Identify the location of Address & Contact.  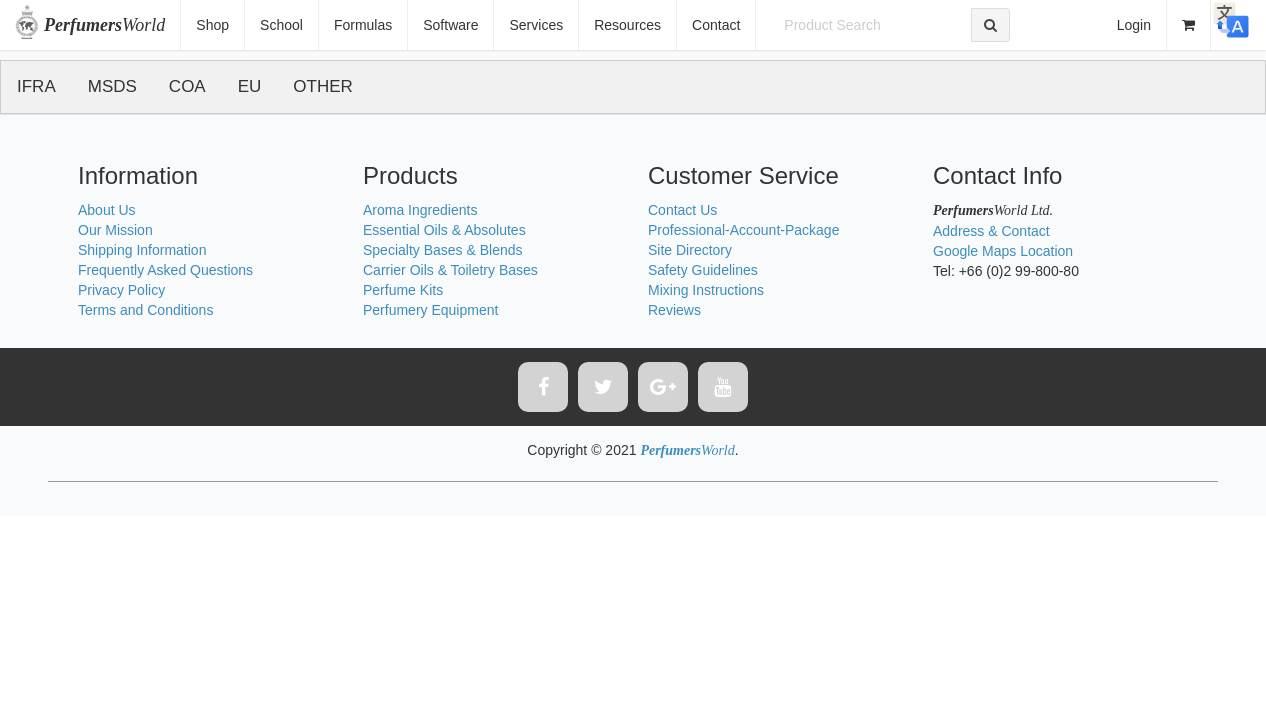
(991, 231).